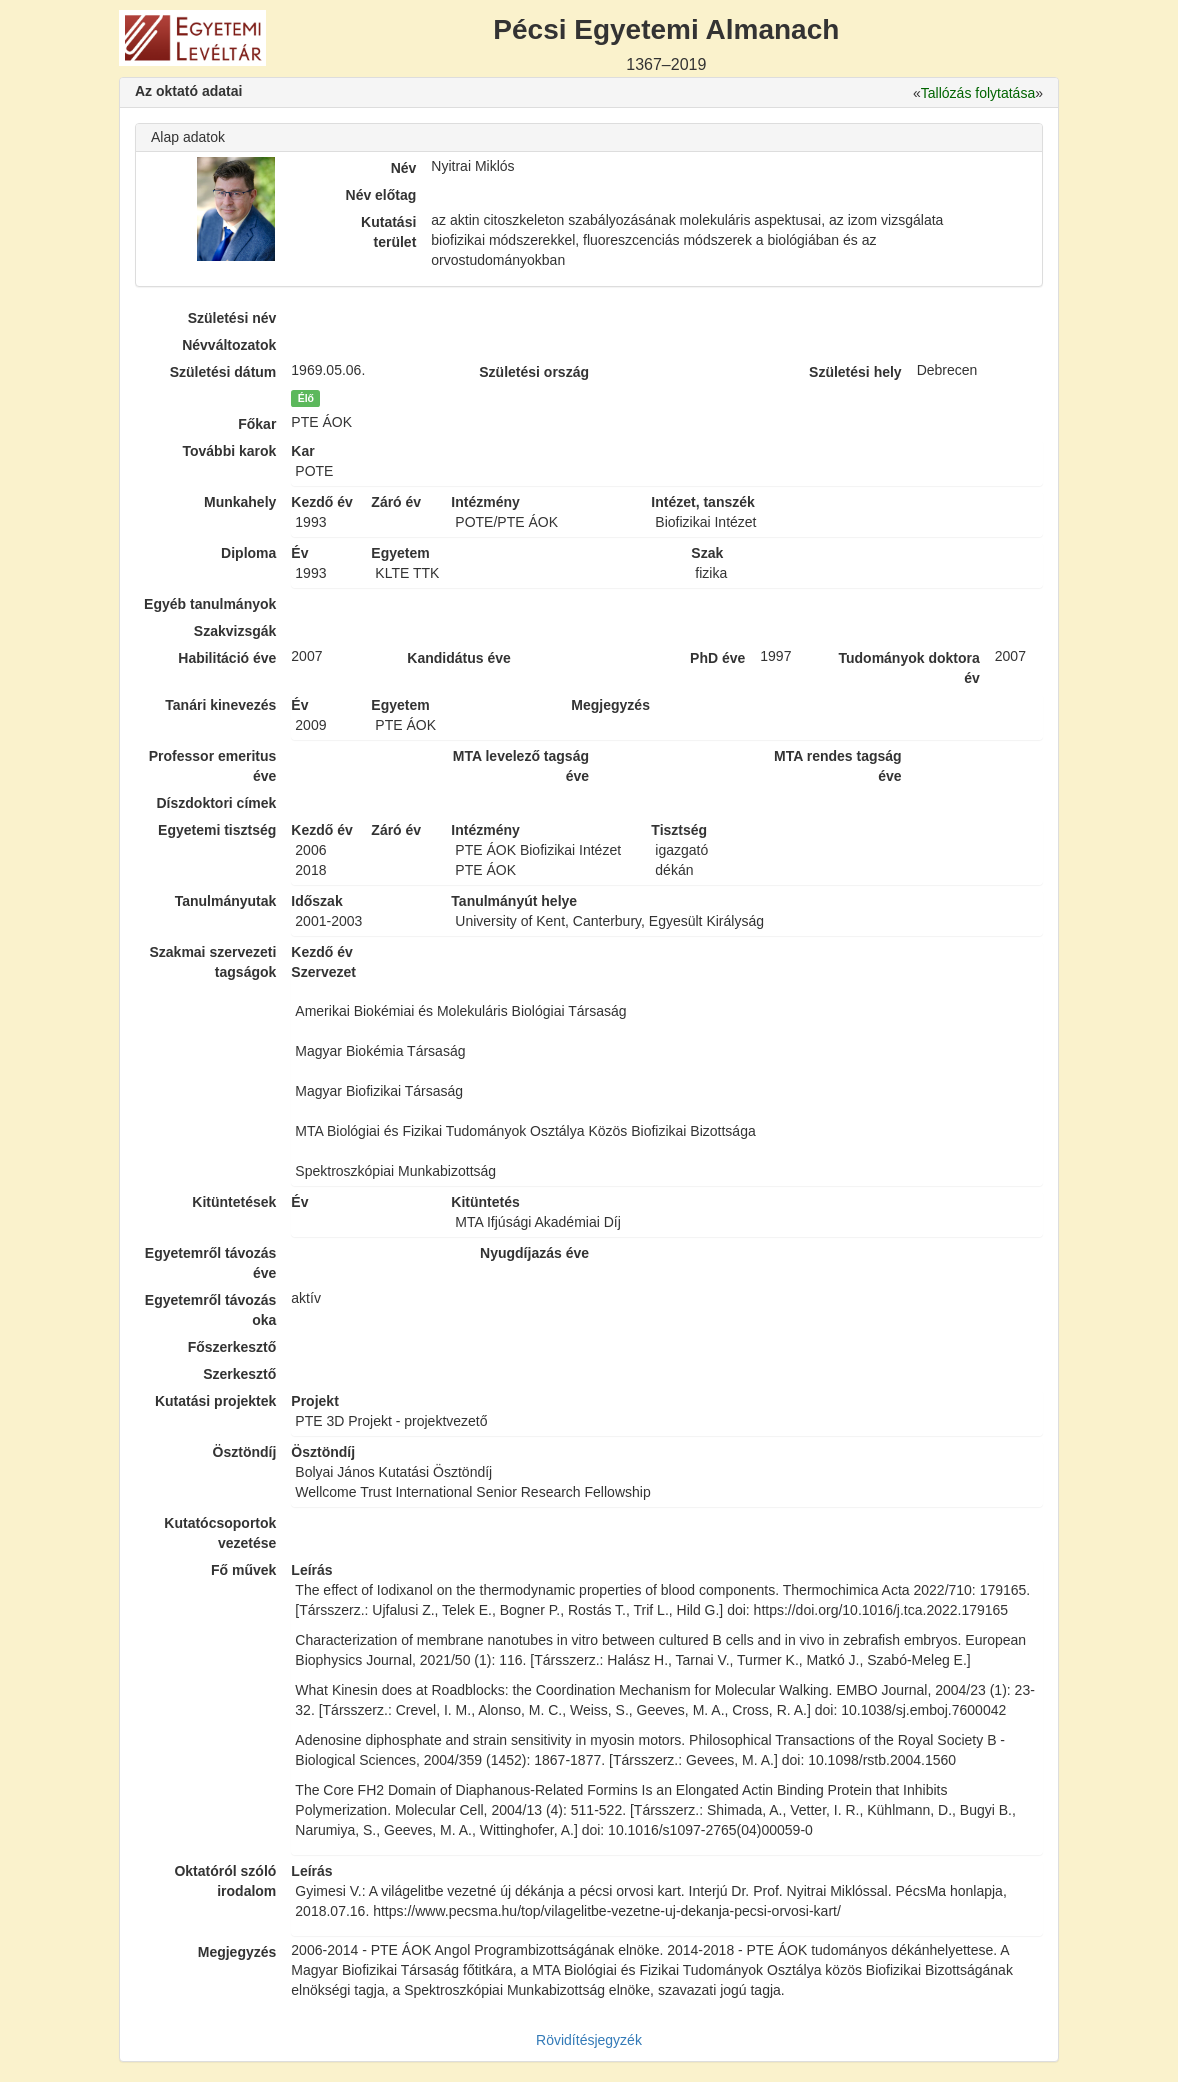 The height and width of the screenshot is (2082, 1178). Describe the element at coordinates (855, 372) in the screenshot. I see `Születési hely` at that location.